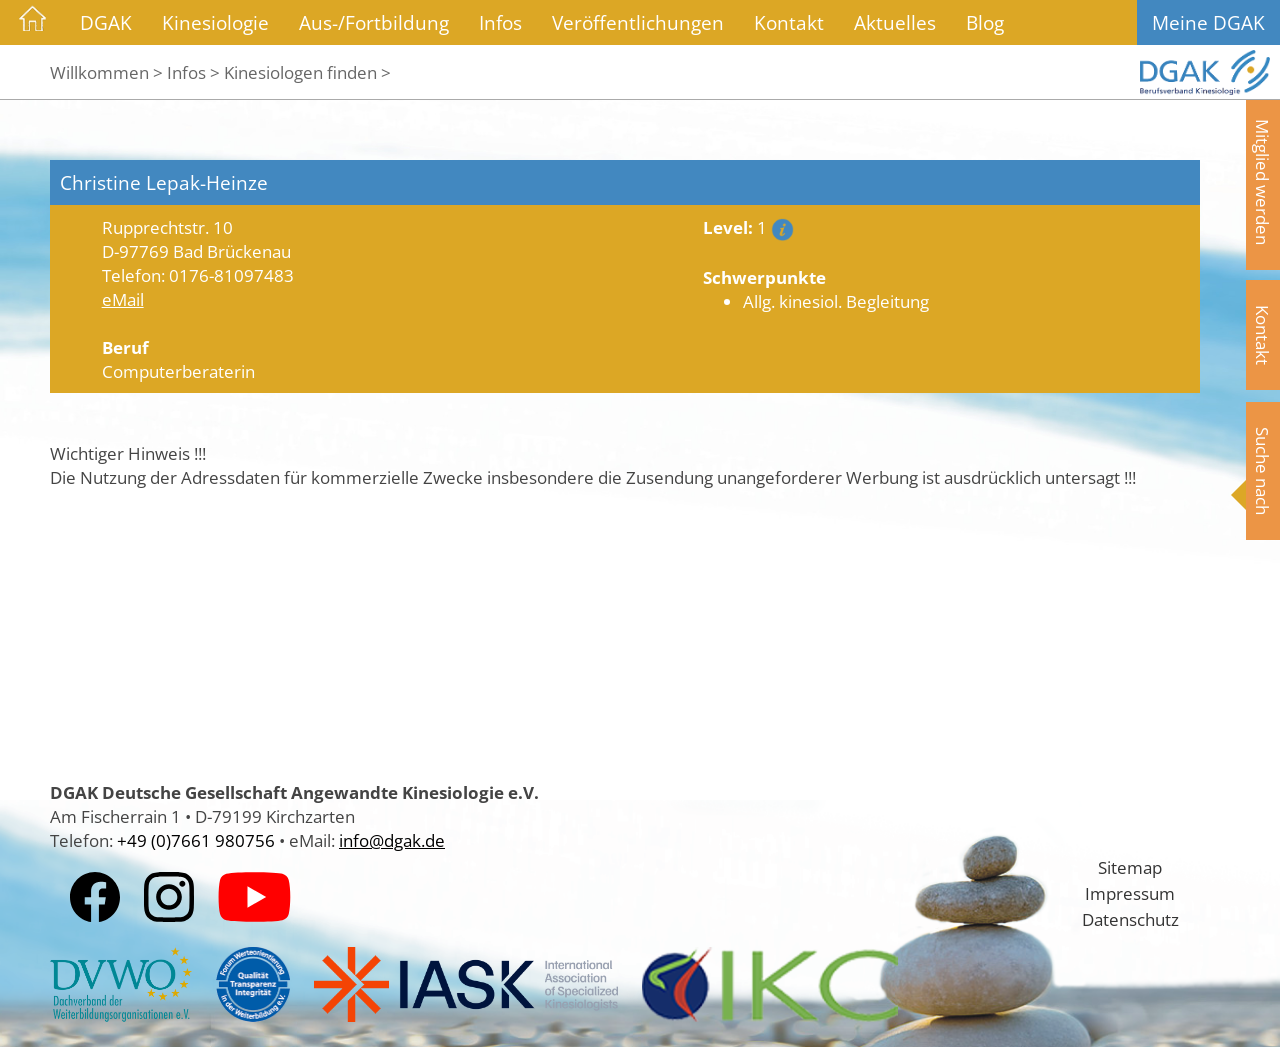 The width and height of the screenshot is (1280, 1052). I want to click on info@dgak.de, so click(392, 840).